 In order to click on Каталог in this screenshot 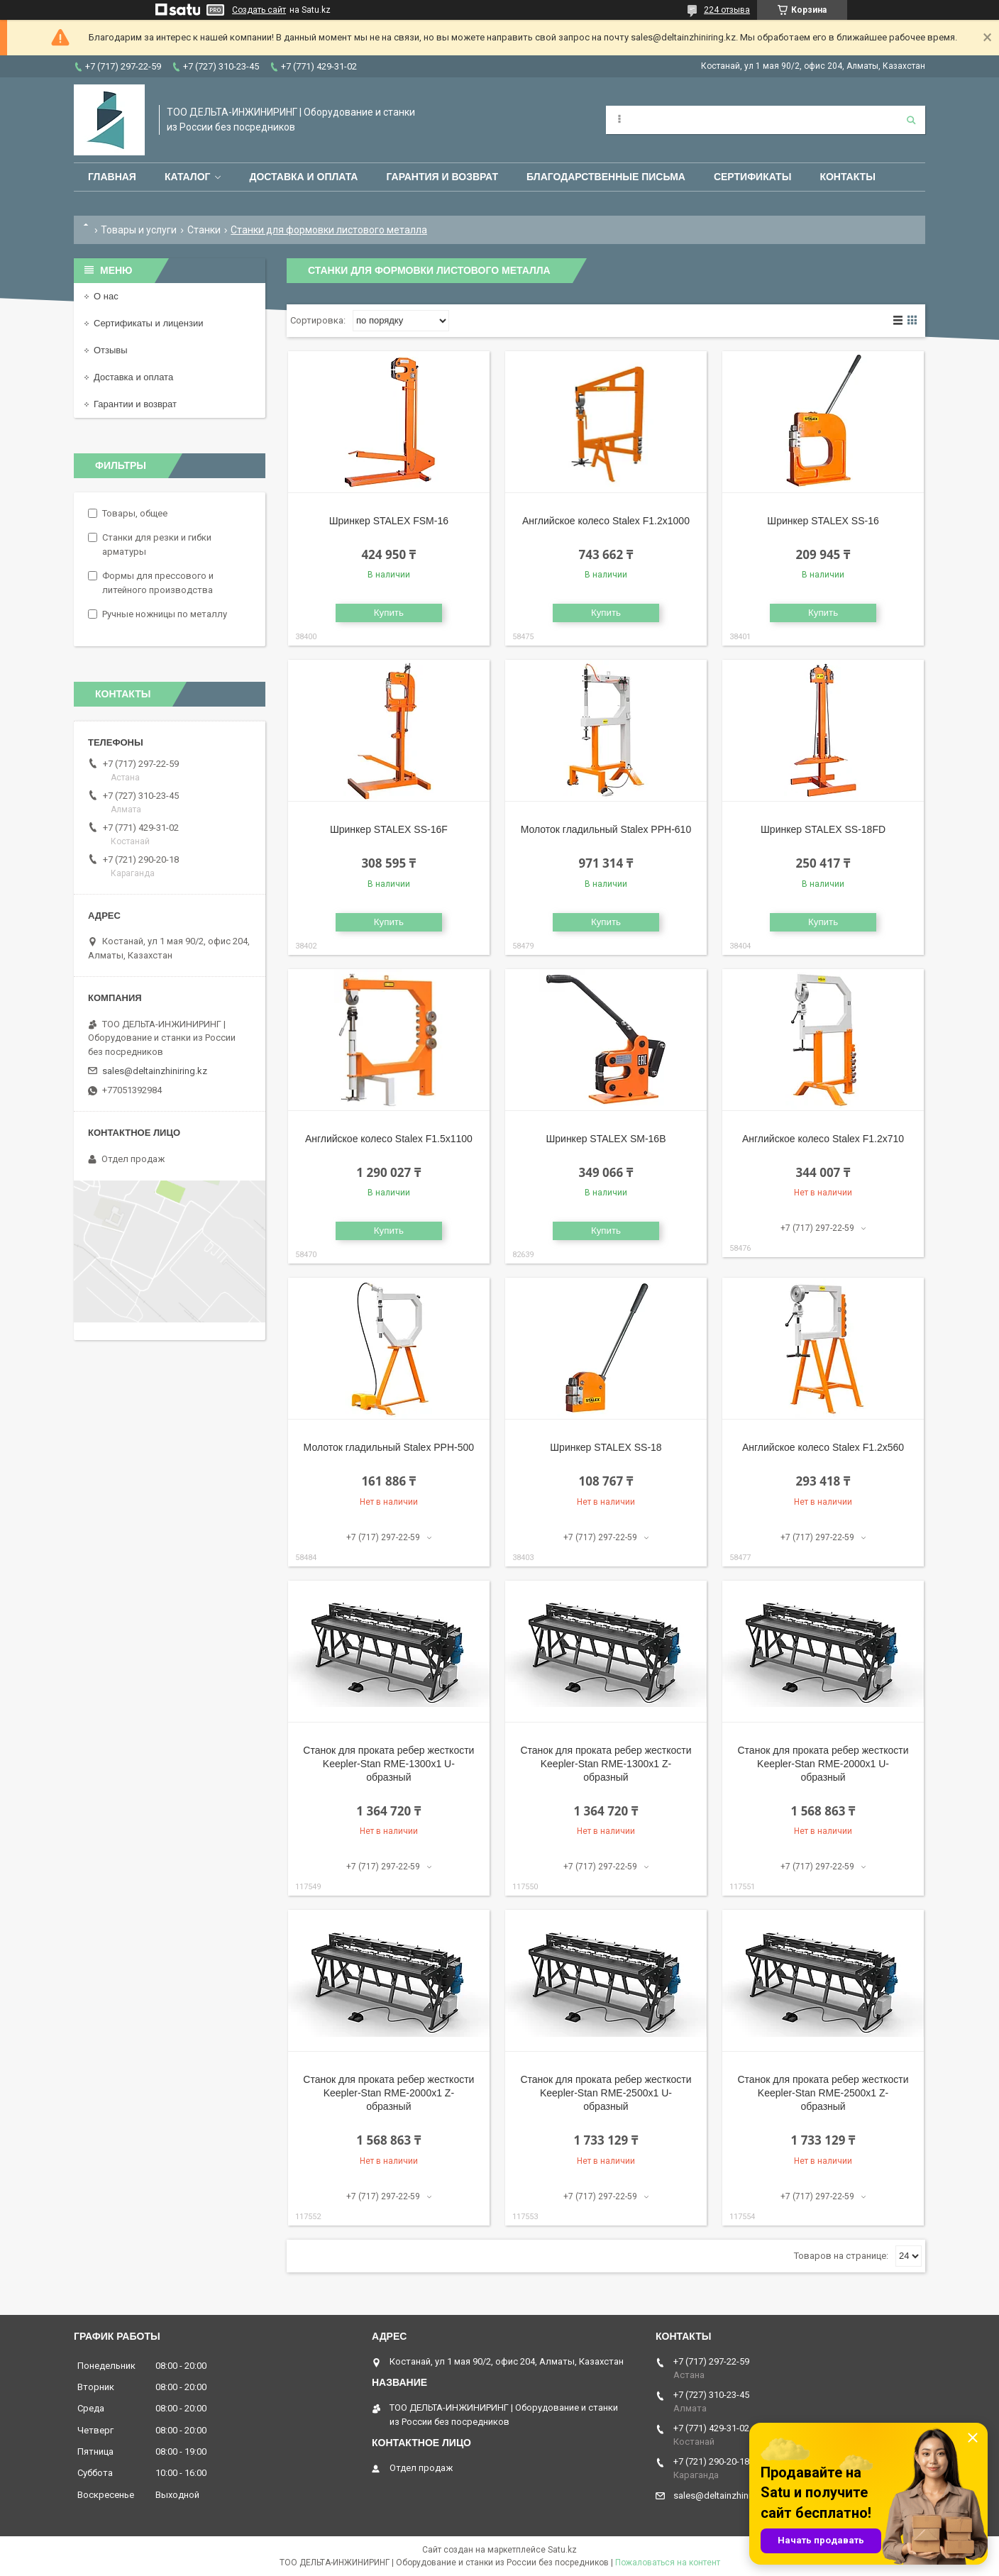, I will do `click(188, 176)`.